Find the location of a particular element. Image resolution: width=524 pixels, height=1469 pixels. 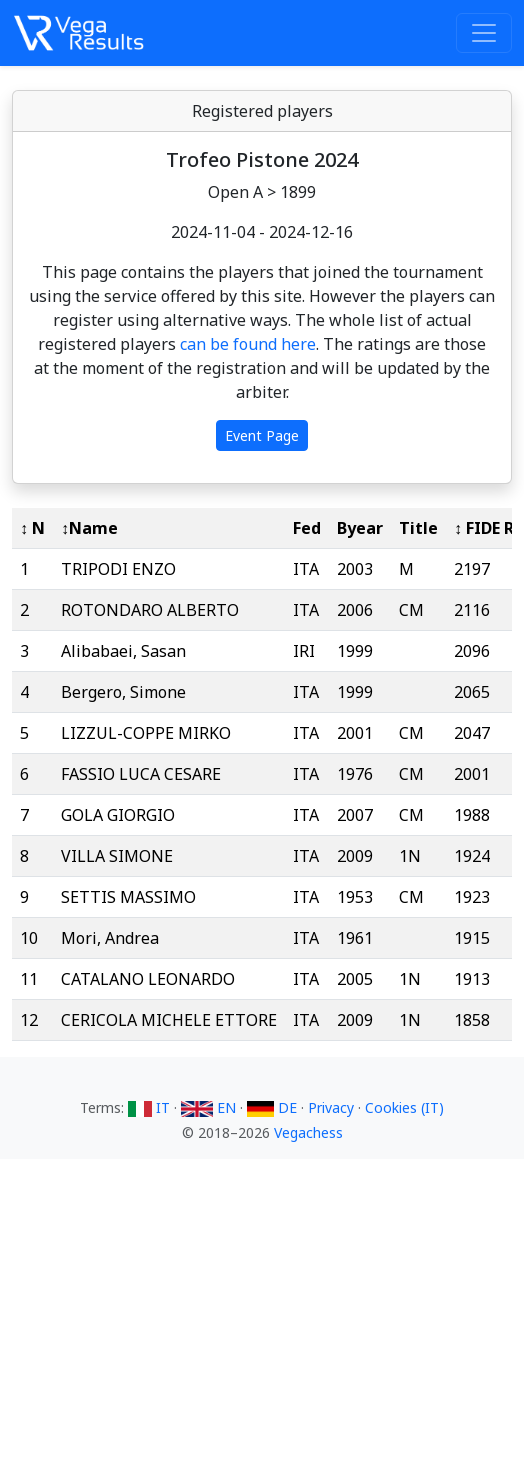

Privacy is located at coordinates (331, 1107).